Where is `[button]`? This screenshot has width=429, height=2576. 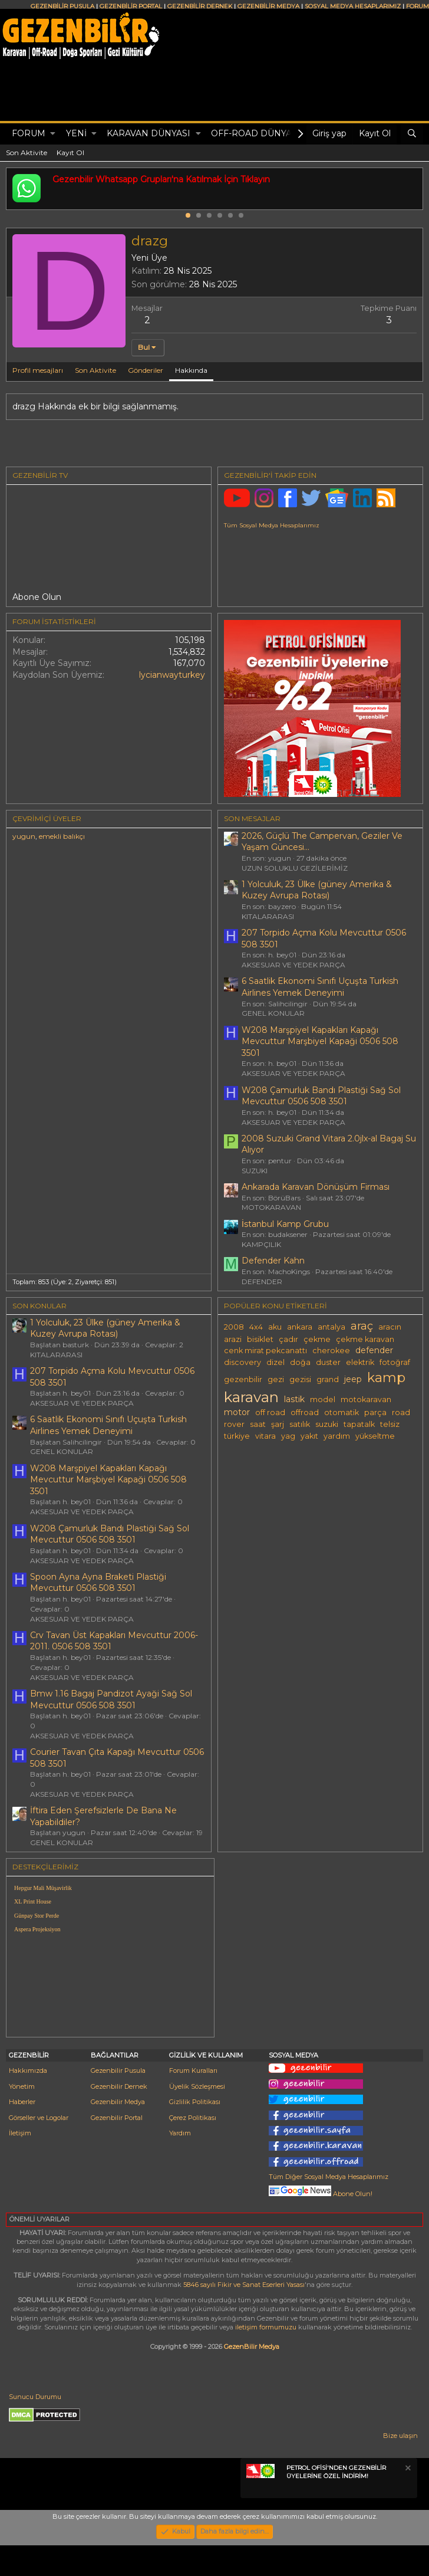
[button] is located at coordinates (53, 134).